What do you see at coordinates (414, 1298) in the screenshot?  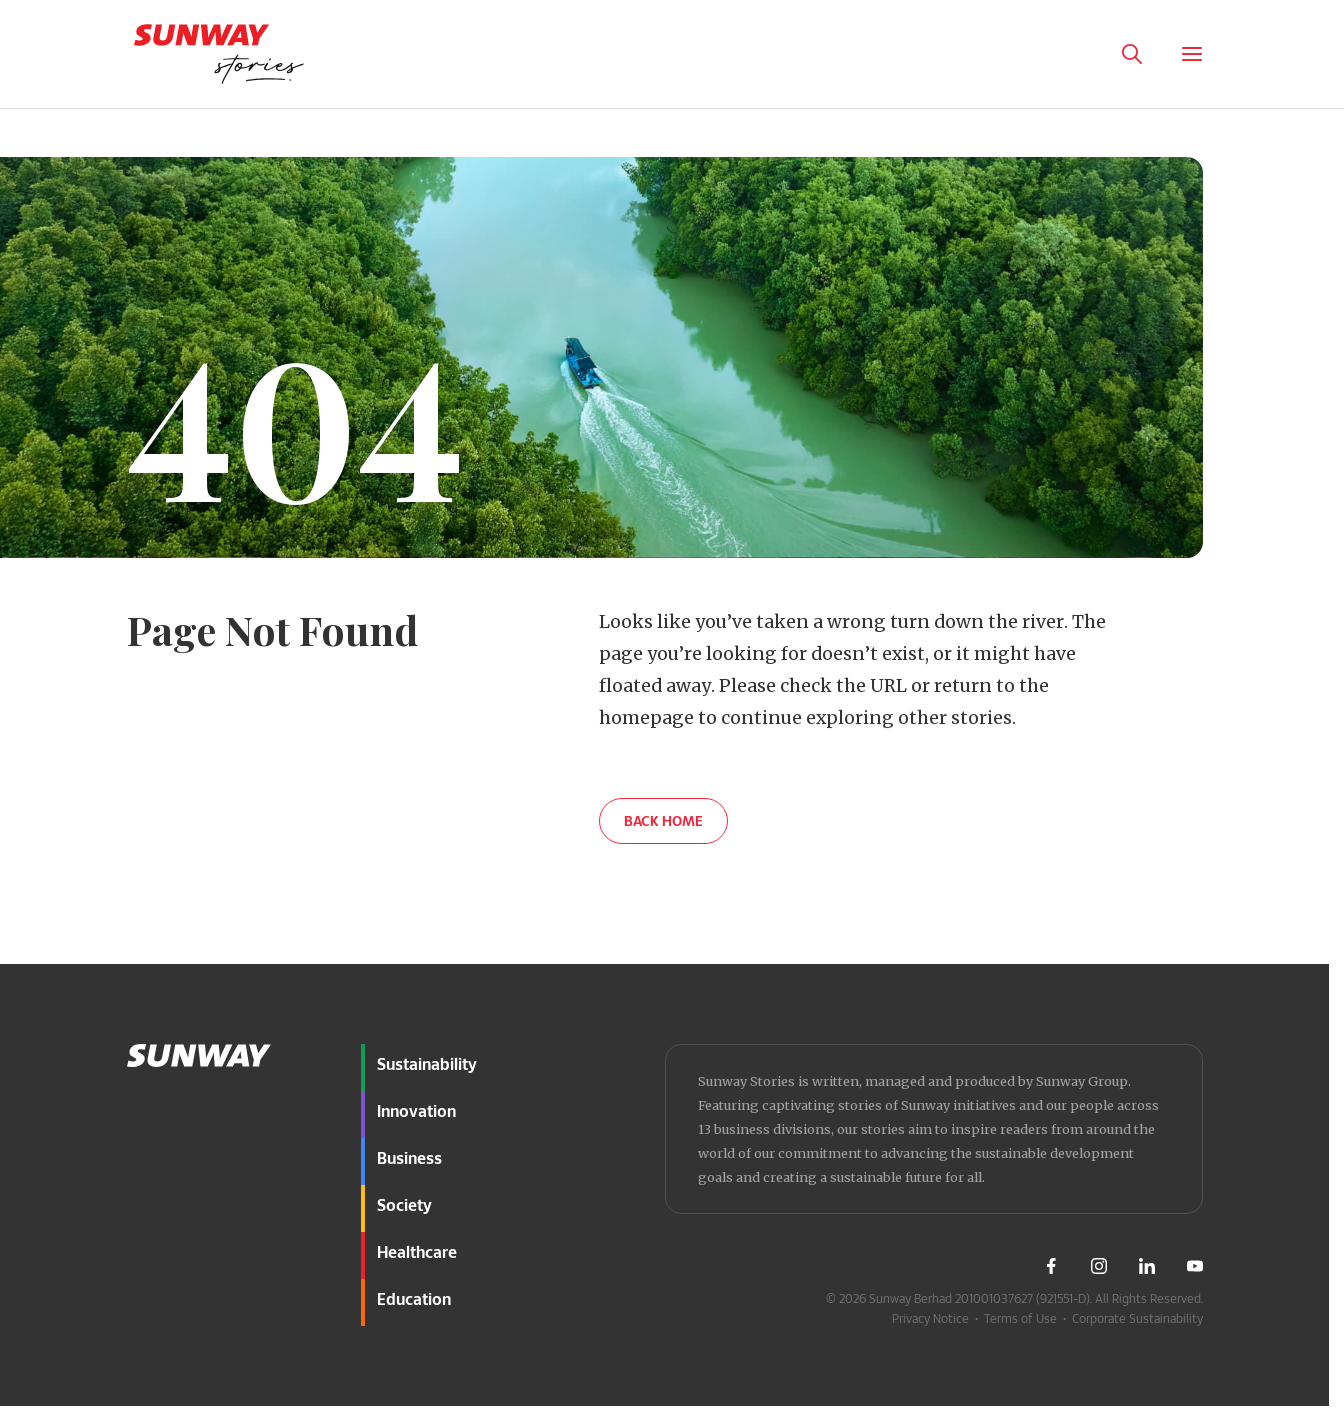 I see `Education` at bounding box center [414, 1298].